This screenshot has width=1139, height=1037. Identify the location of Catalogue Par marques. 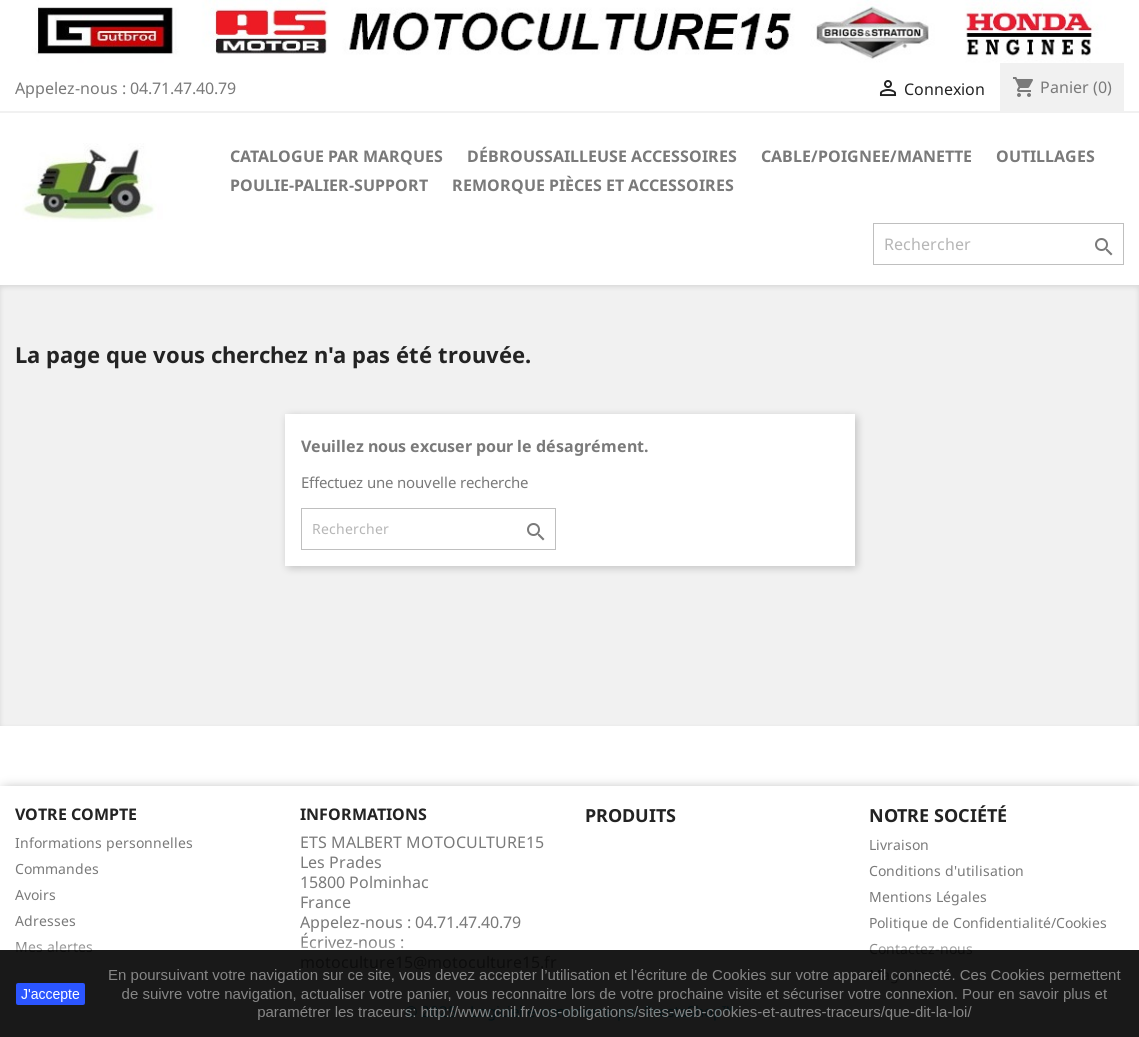
(336, 156).